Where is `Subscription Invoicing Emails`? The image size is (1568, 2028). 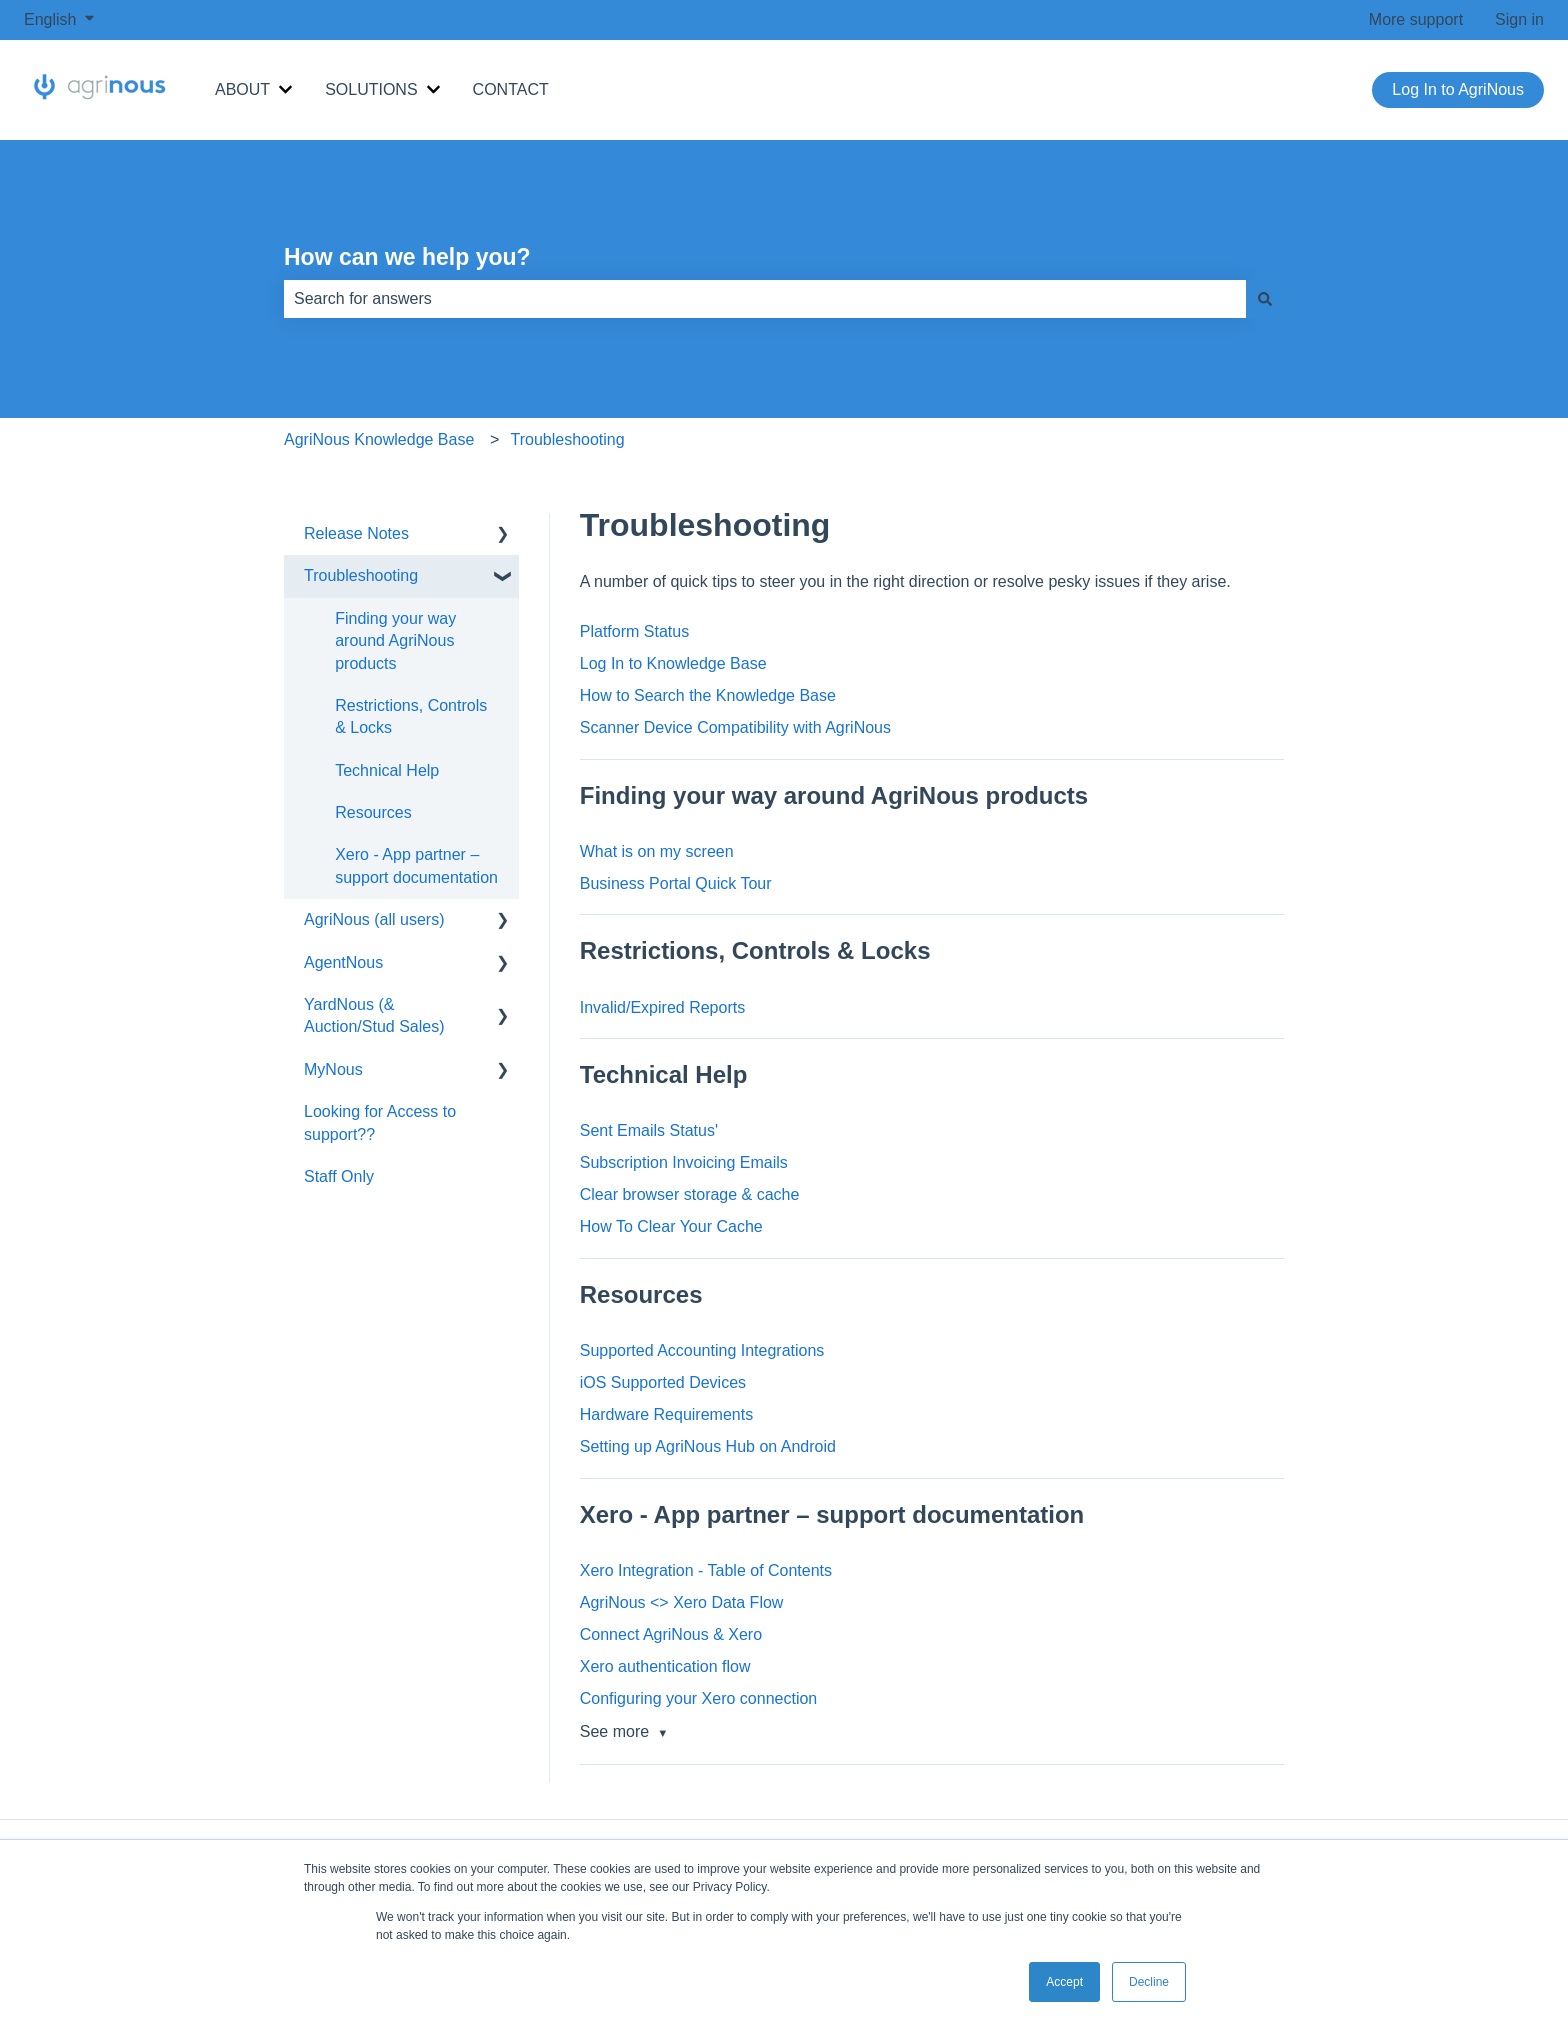 Subscription Invoicing Emails is located at coordinates (684, 1162).